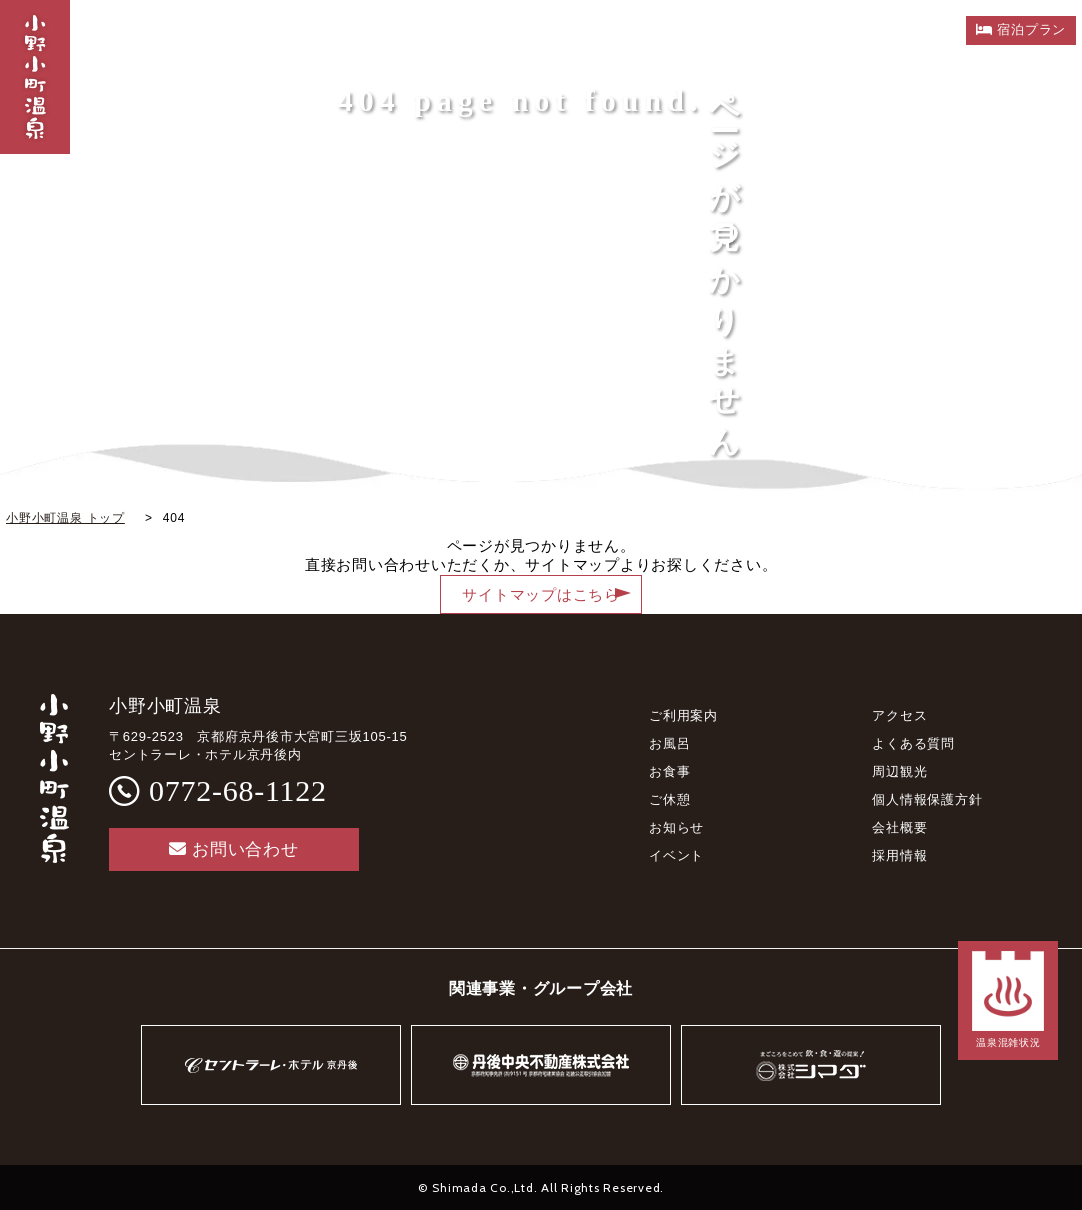 The image size is (1082, 1210). Describe the element at coordinates (541, 595) in the screenshot. I see `サイトマップはこちら` at that location.